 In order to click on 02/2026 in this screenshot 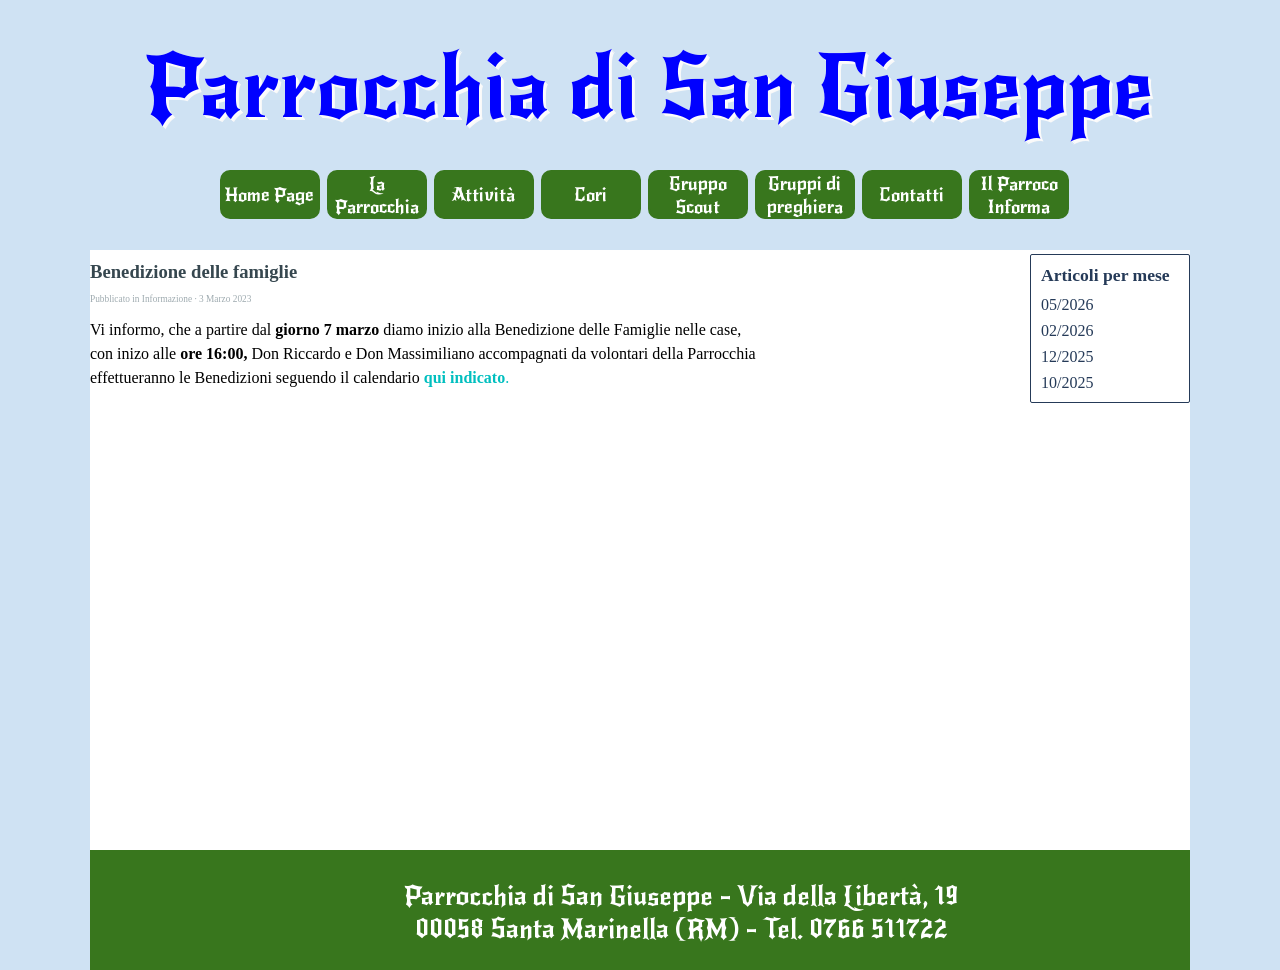, I will do `click(1067, 330)`.